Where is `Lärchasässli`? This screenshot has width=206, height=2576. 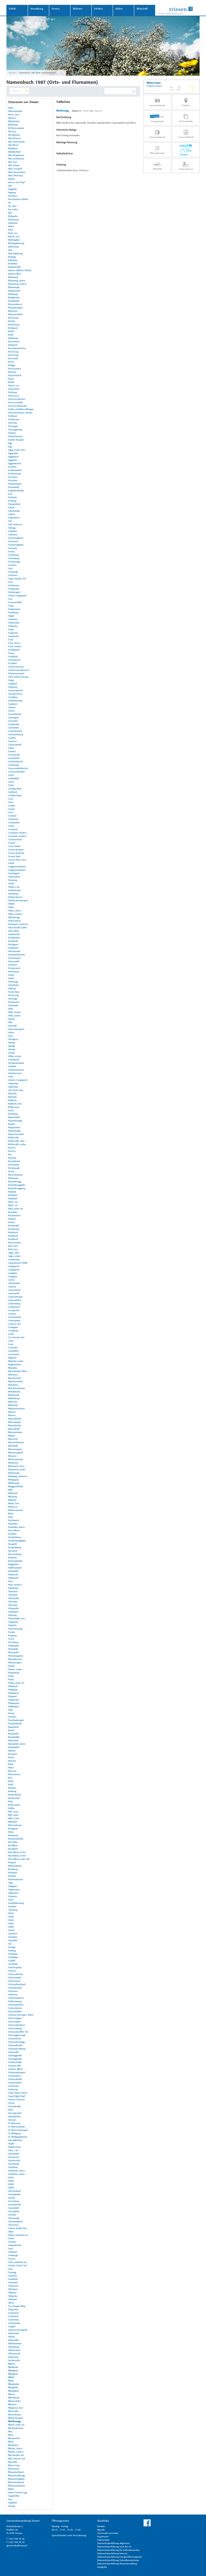
Lärchasässli is located at coordinates (14, 1283).